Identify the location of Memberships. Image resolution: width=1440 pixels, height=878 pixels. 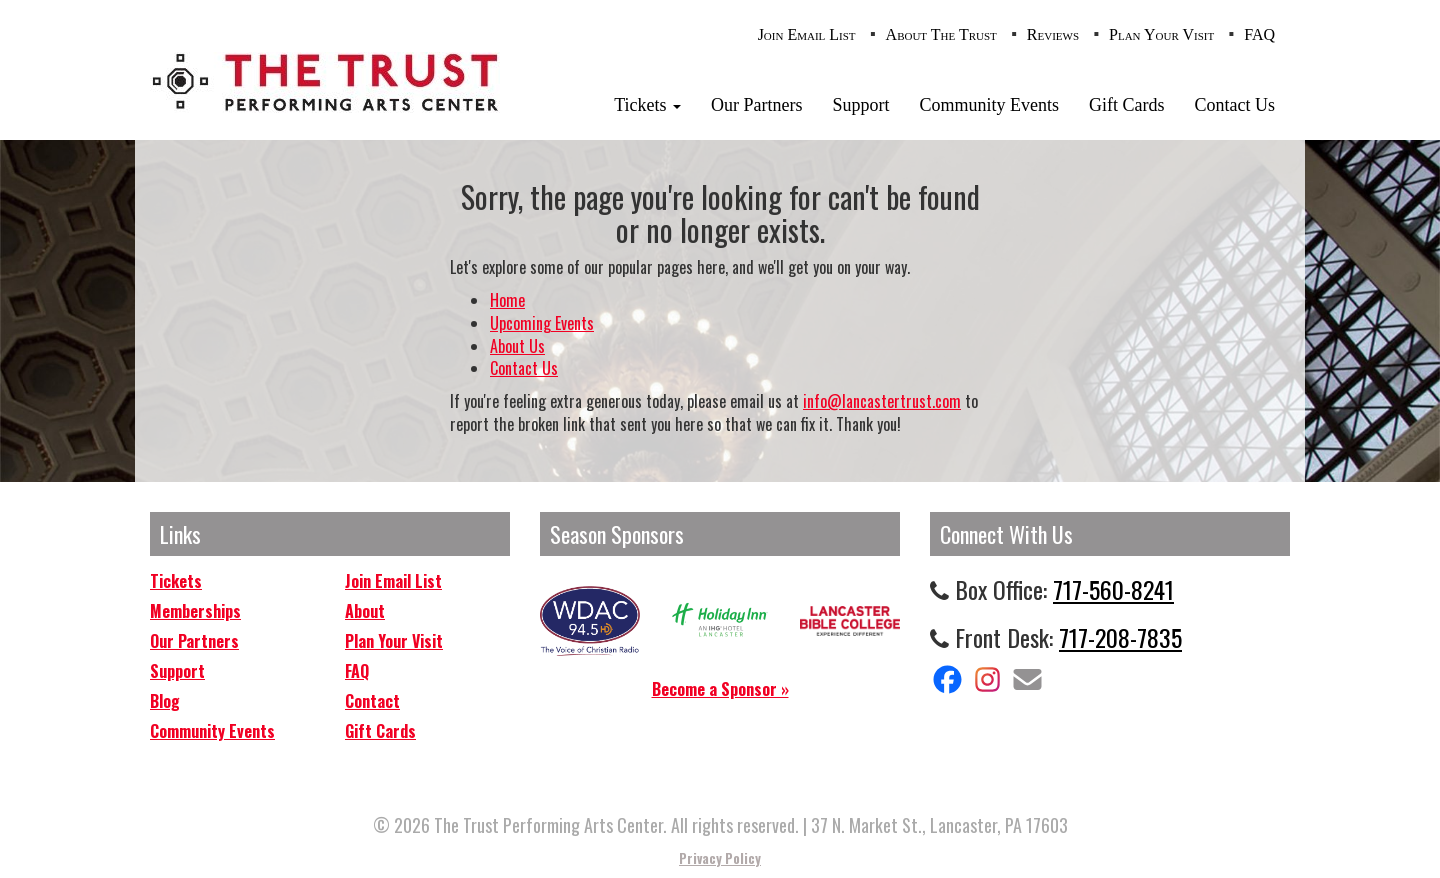
(195, 611).